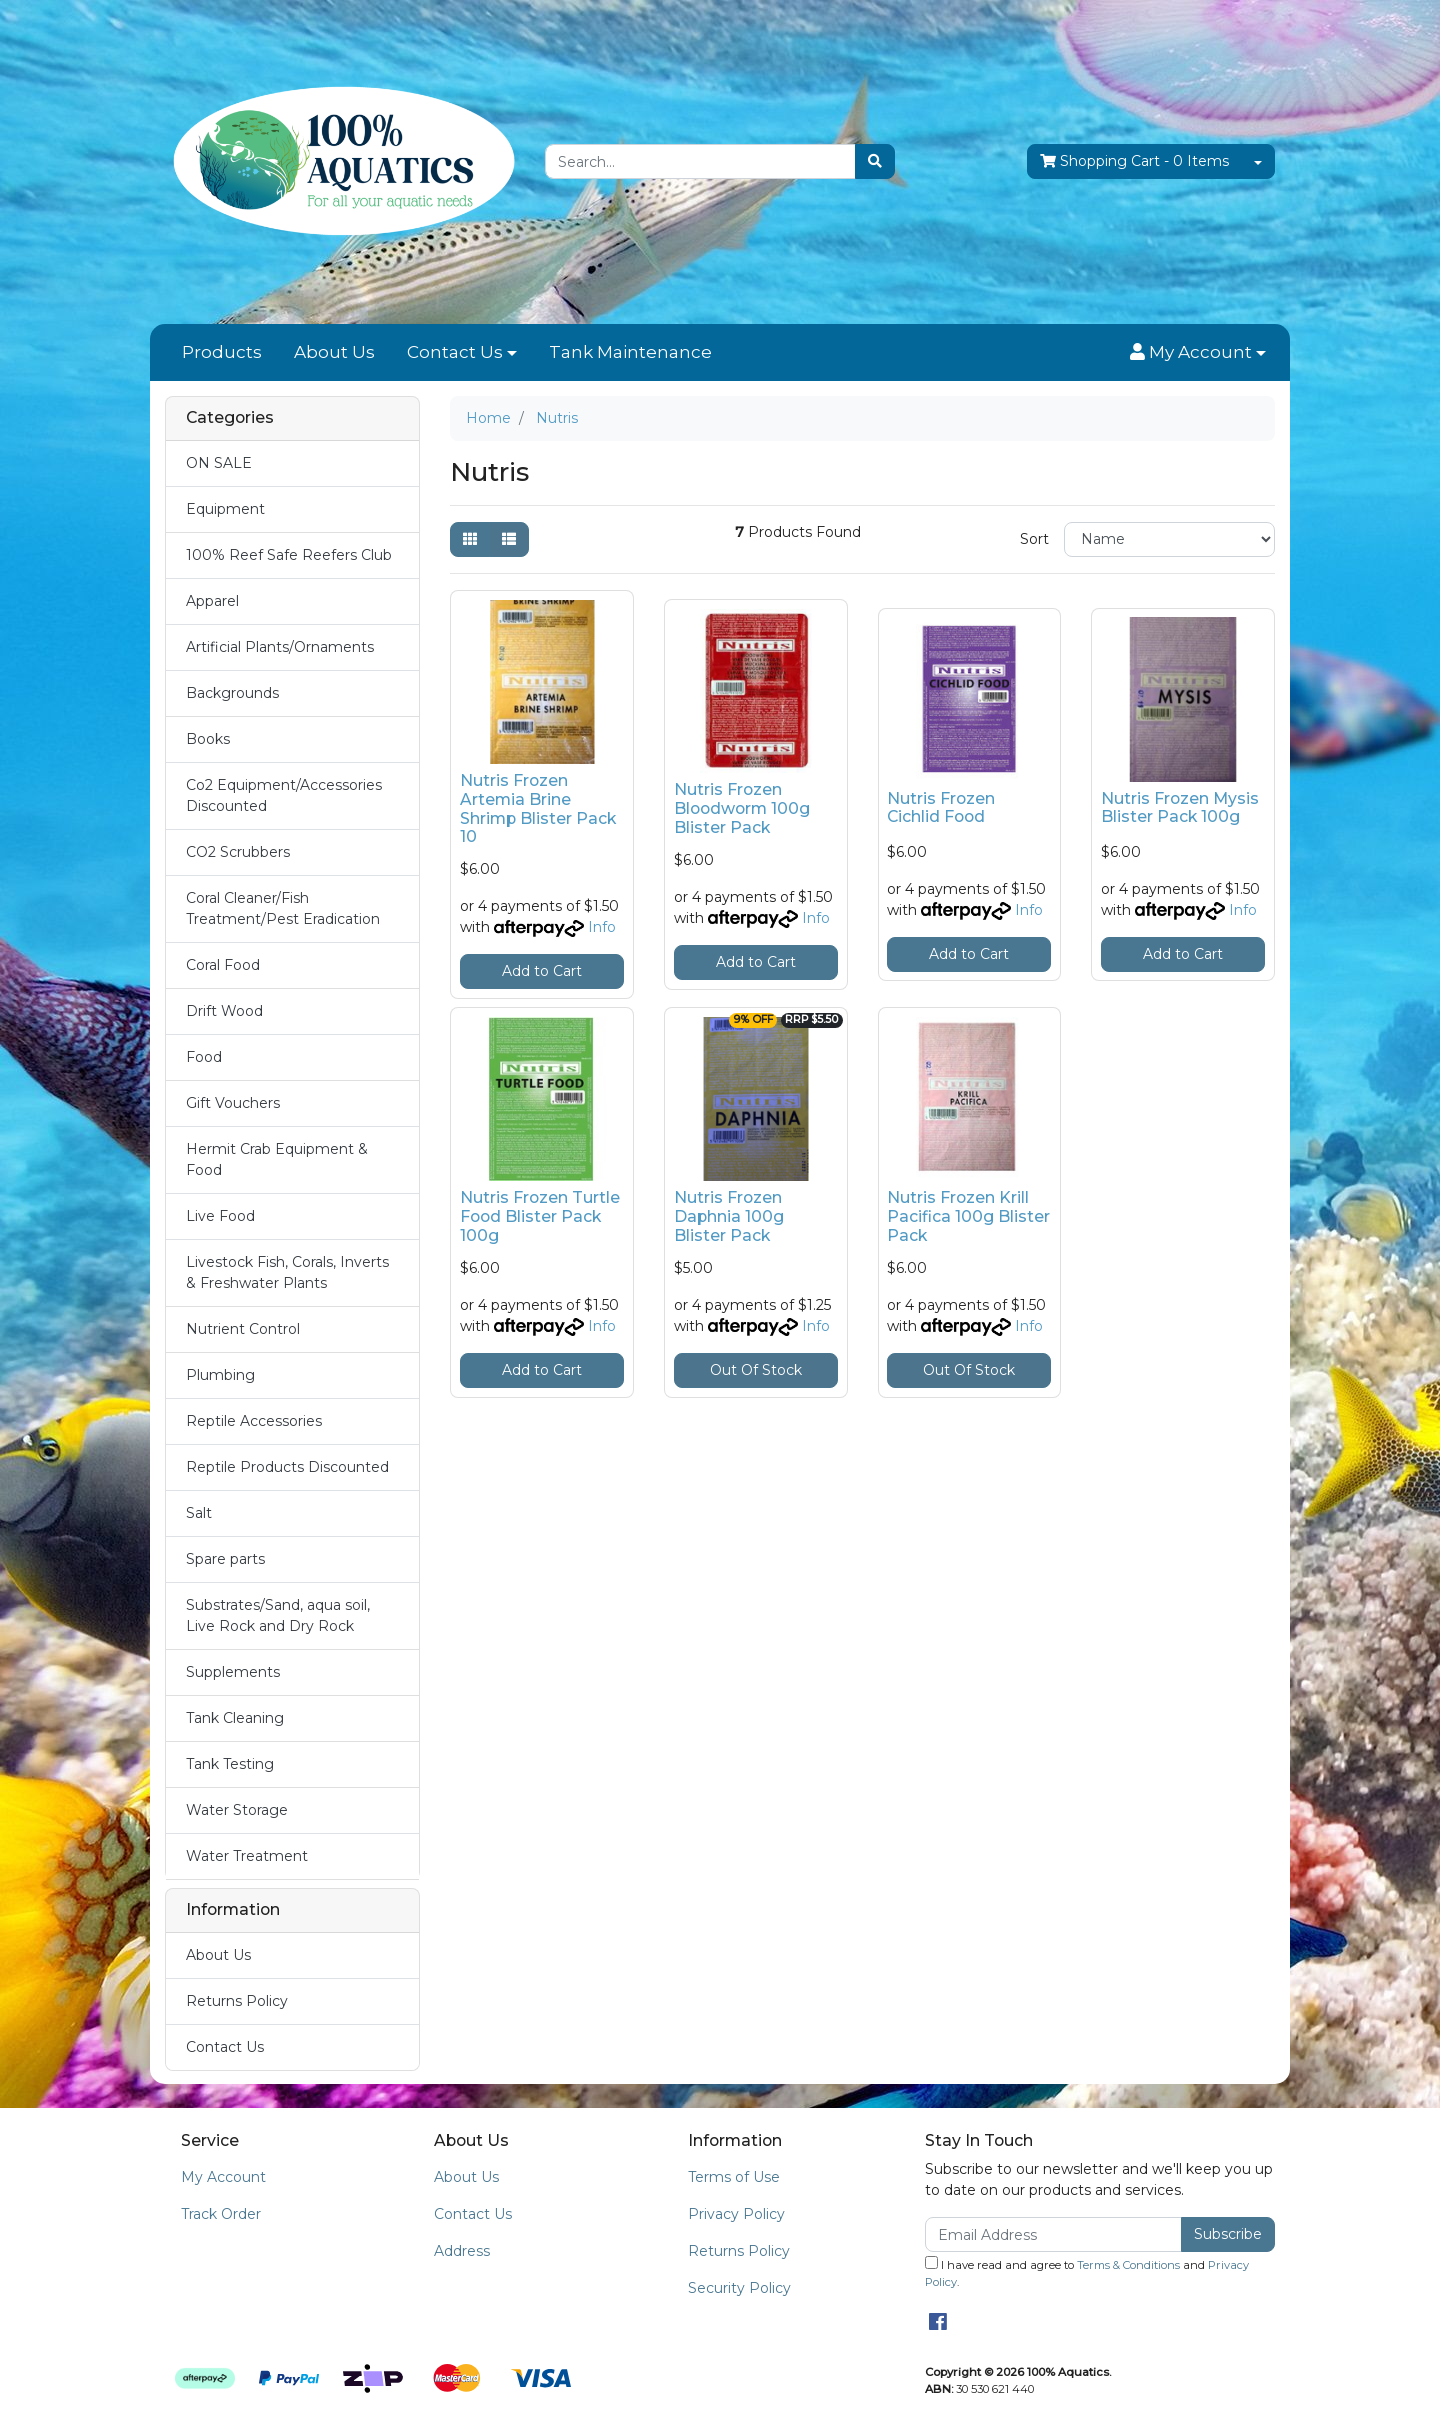  What do you see at coordinates (219, 463) in the screenshot?
I see `ON SALE` at bounding box center [219, 463].